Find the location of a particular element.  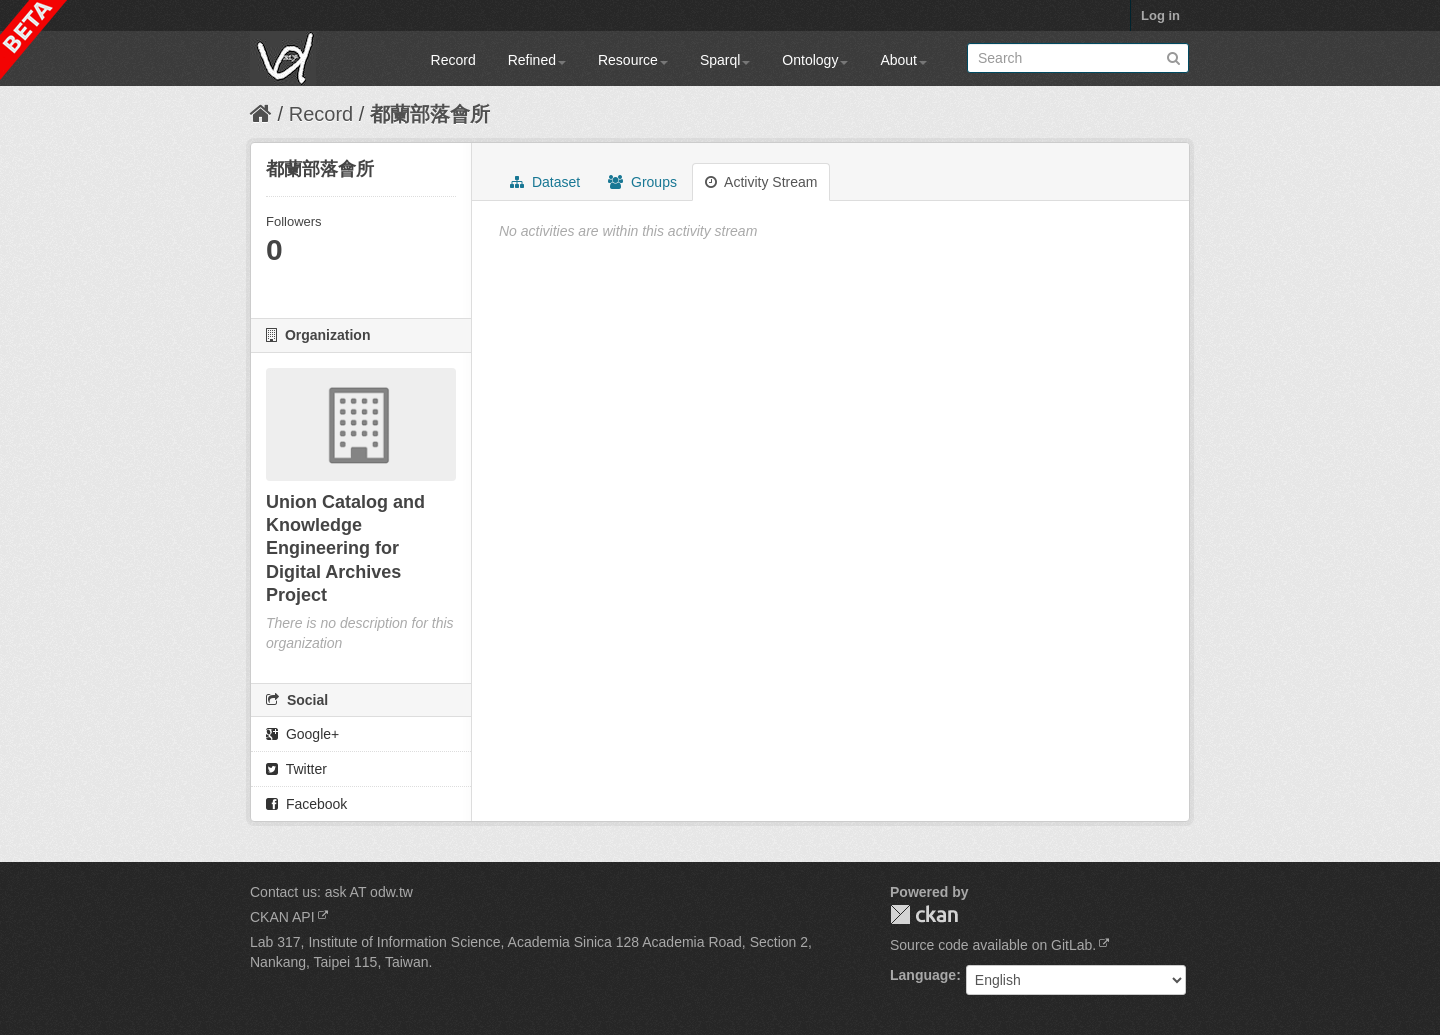

Language is located at coordinates (923, 975).